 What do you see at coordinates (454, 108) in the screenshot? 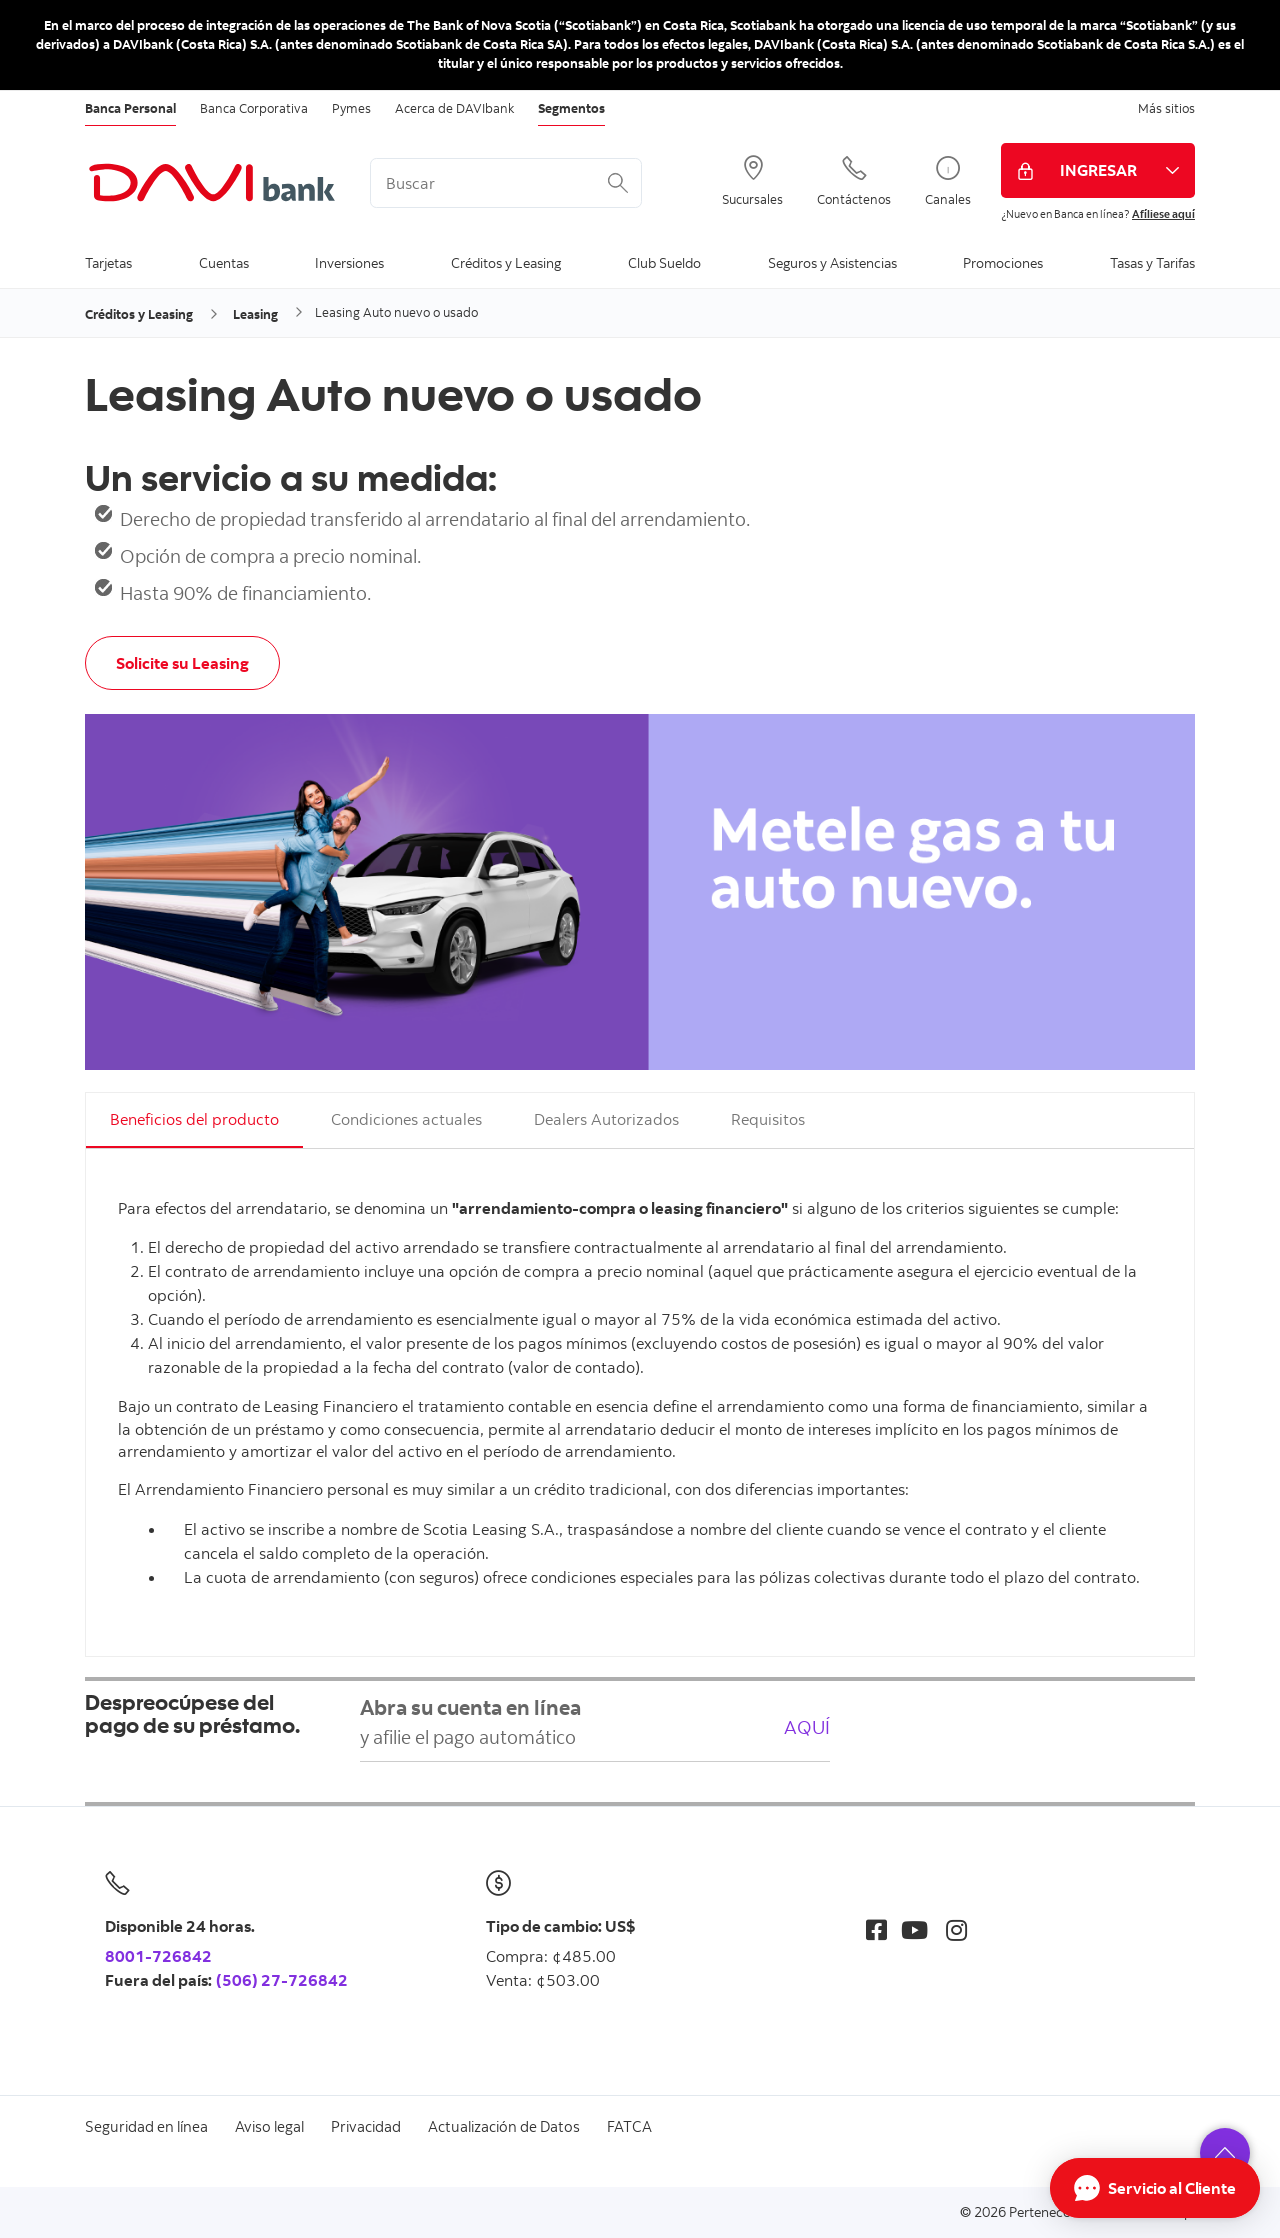
I see `Acerca de DAVIbank` at bounding box center [454, 108].